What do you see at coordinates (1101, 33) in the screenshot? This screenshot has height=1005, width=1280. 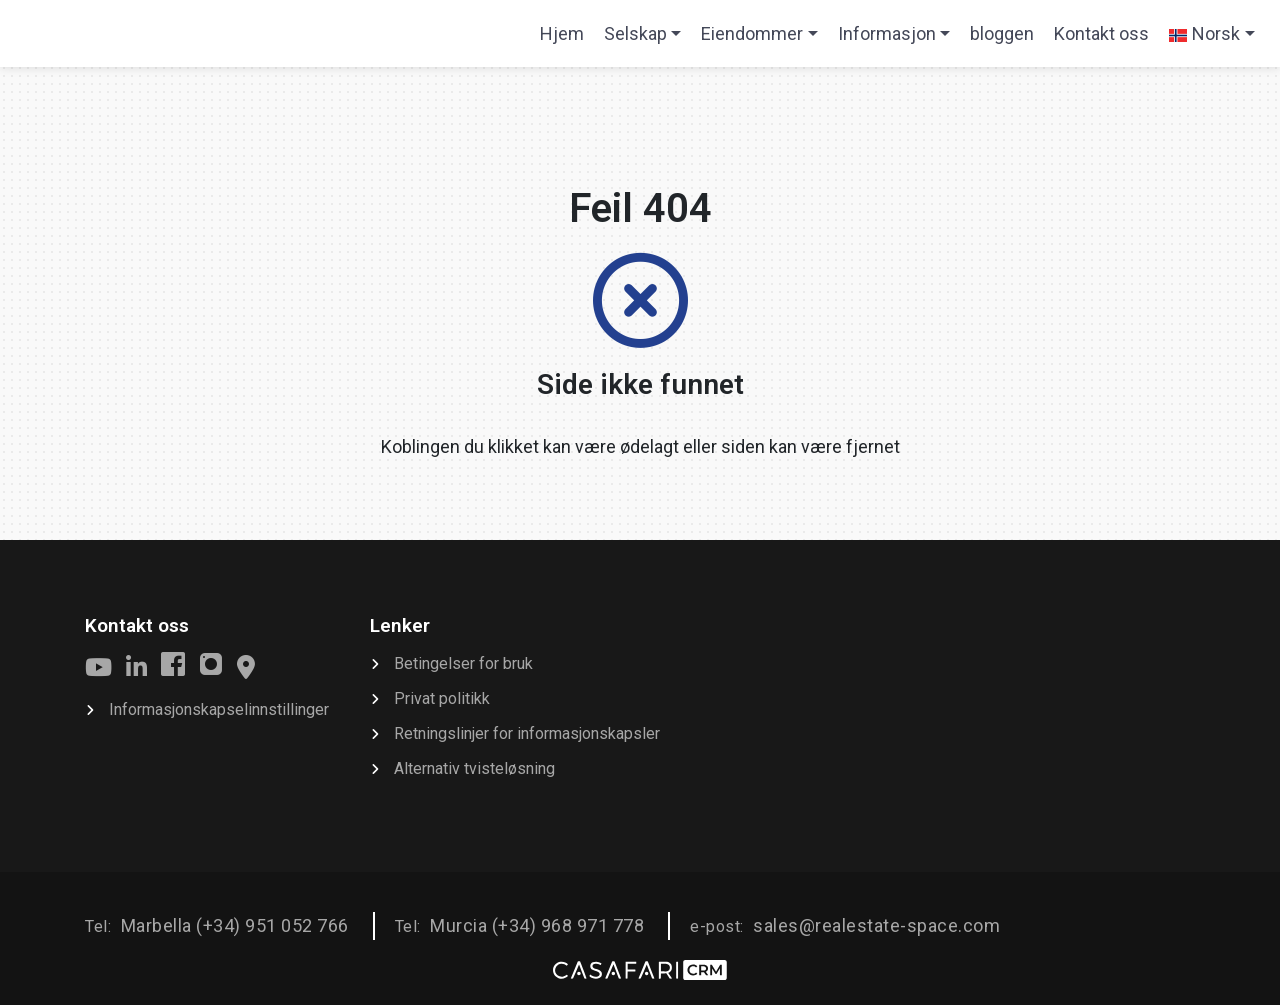 I see `Kontakt oss` at bounding box center [1101, 33].